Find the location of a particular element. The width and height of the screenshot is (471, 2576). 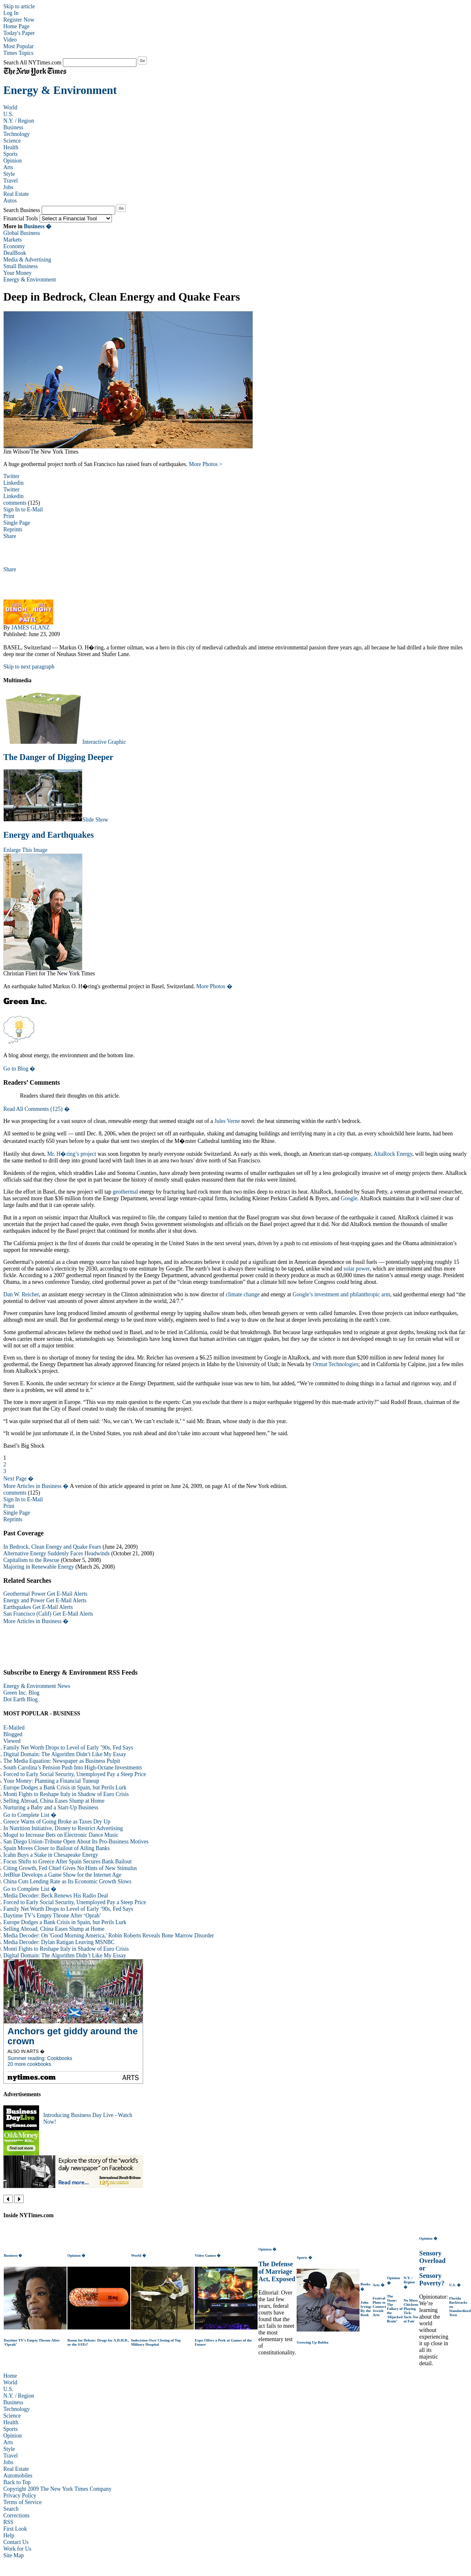

Also in Arts � is located at coordinates (26, 2051).